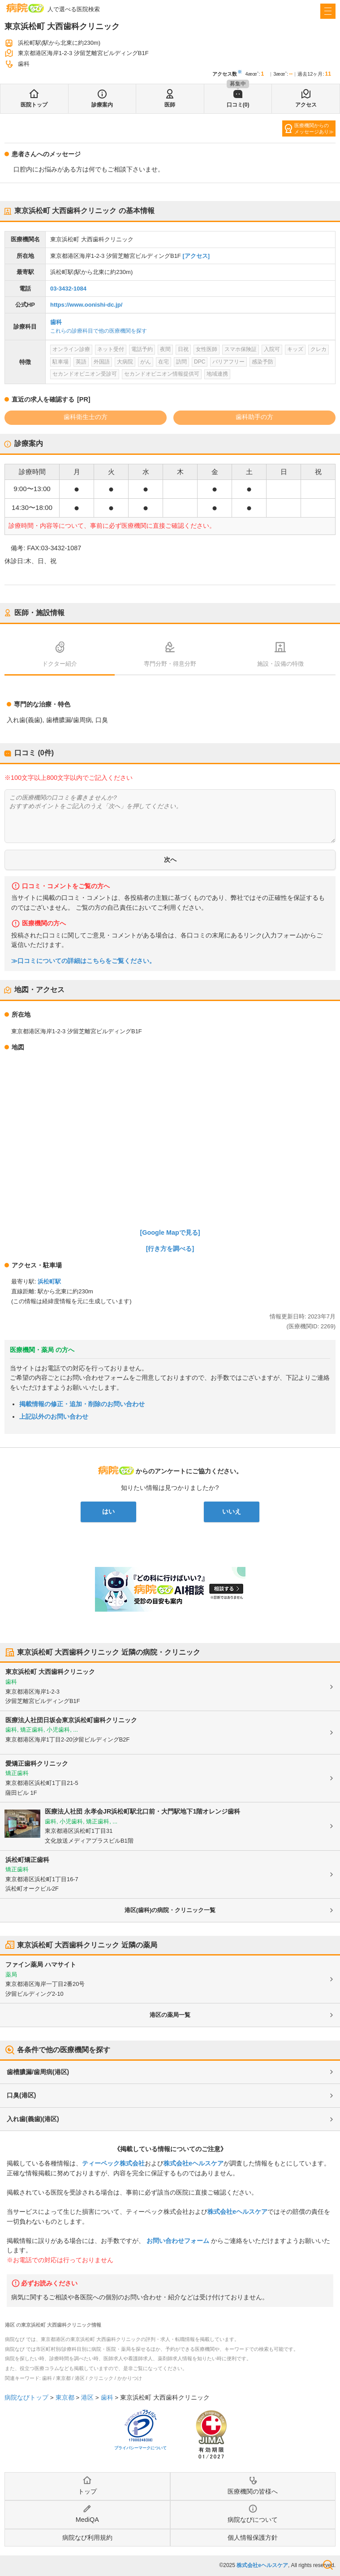  I want to click on 入れ歯(義歯)(港区), so click(33, 2118).